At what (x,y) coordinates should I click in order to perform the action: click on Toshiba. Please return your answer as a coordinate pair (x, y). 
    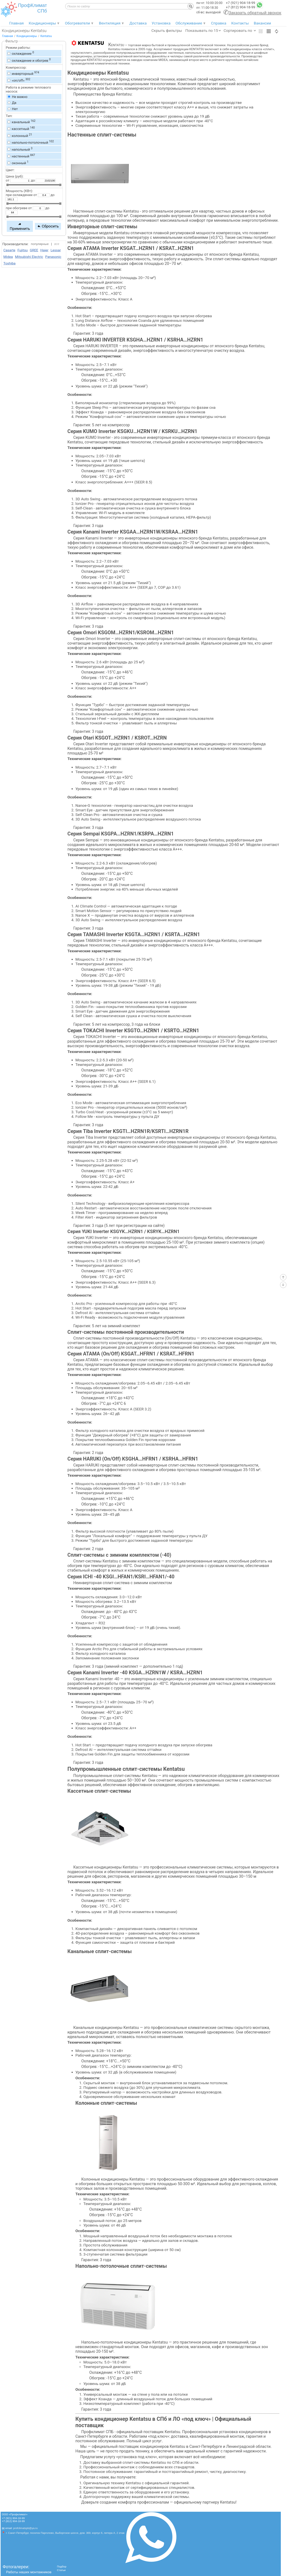
    Looking at the image, I should click on (9, 263).